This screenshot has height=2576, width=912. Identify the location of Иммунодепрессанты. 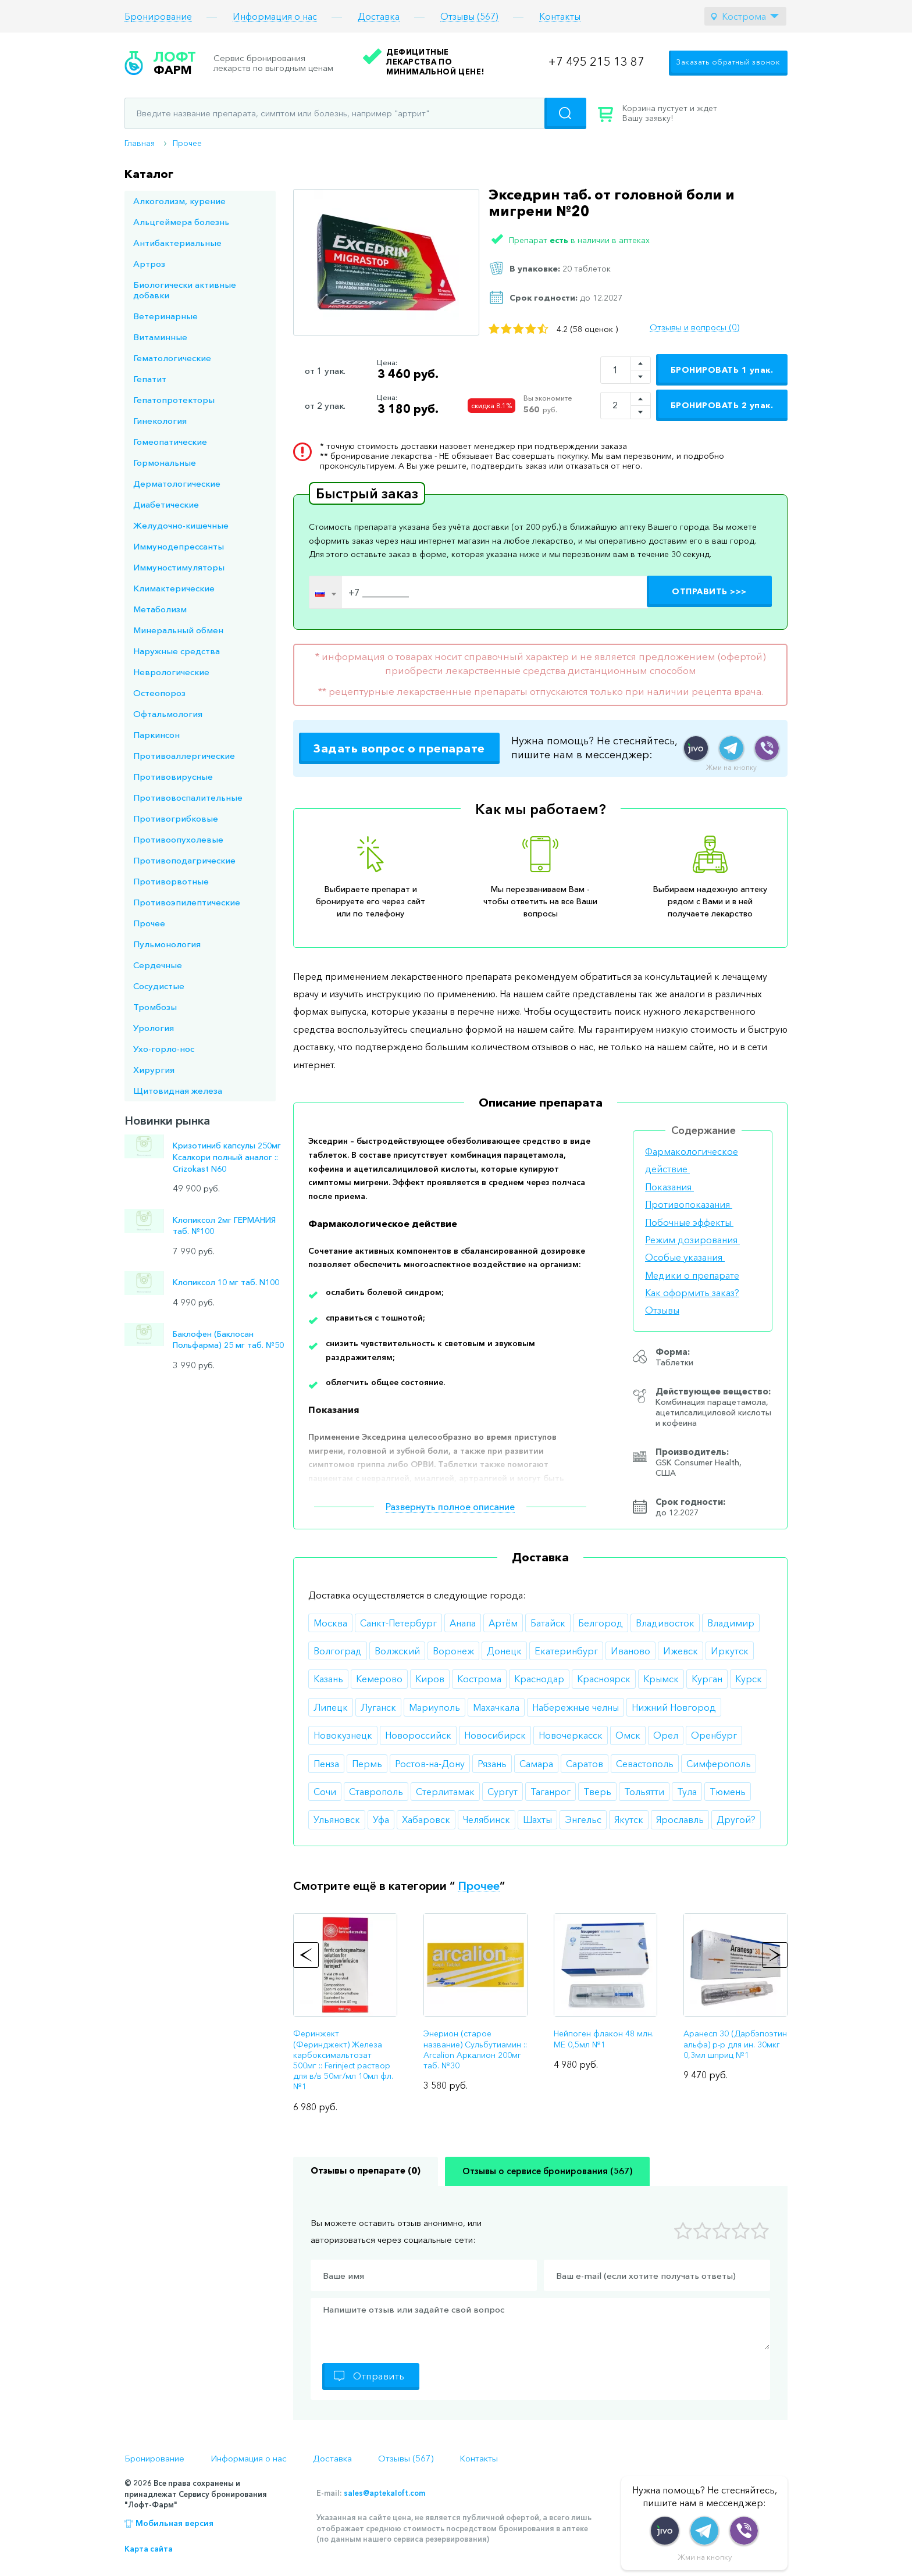
(178, 546).